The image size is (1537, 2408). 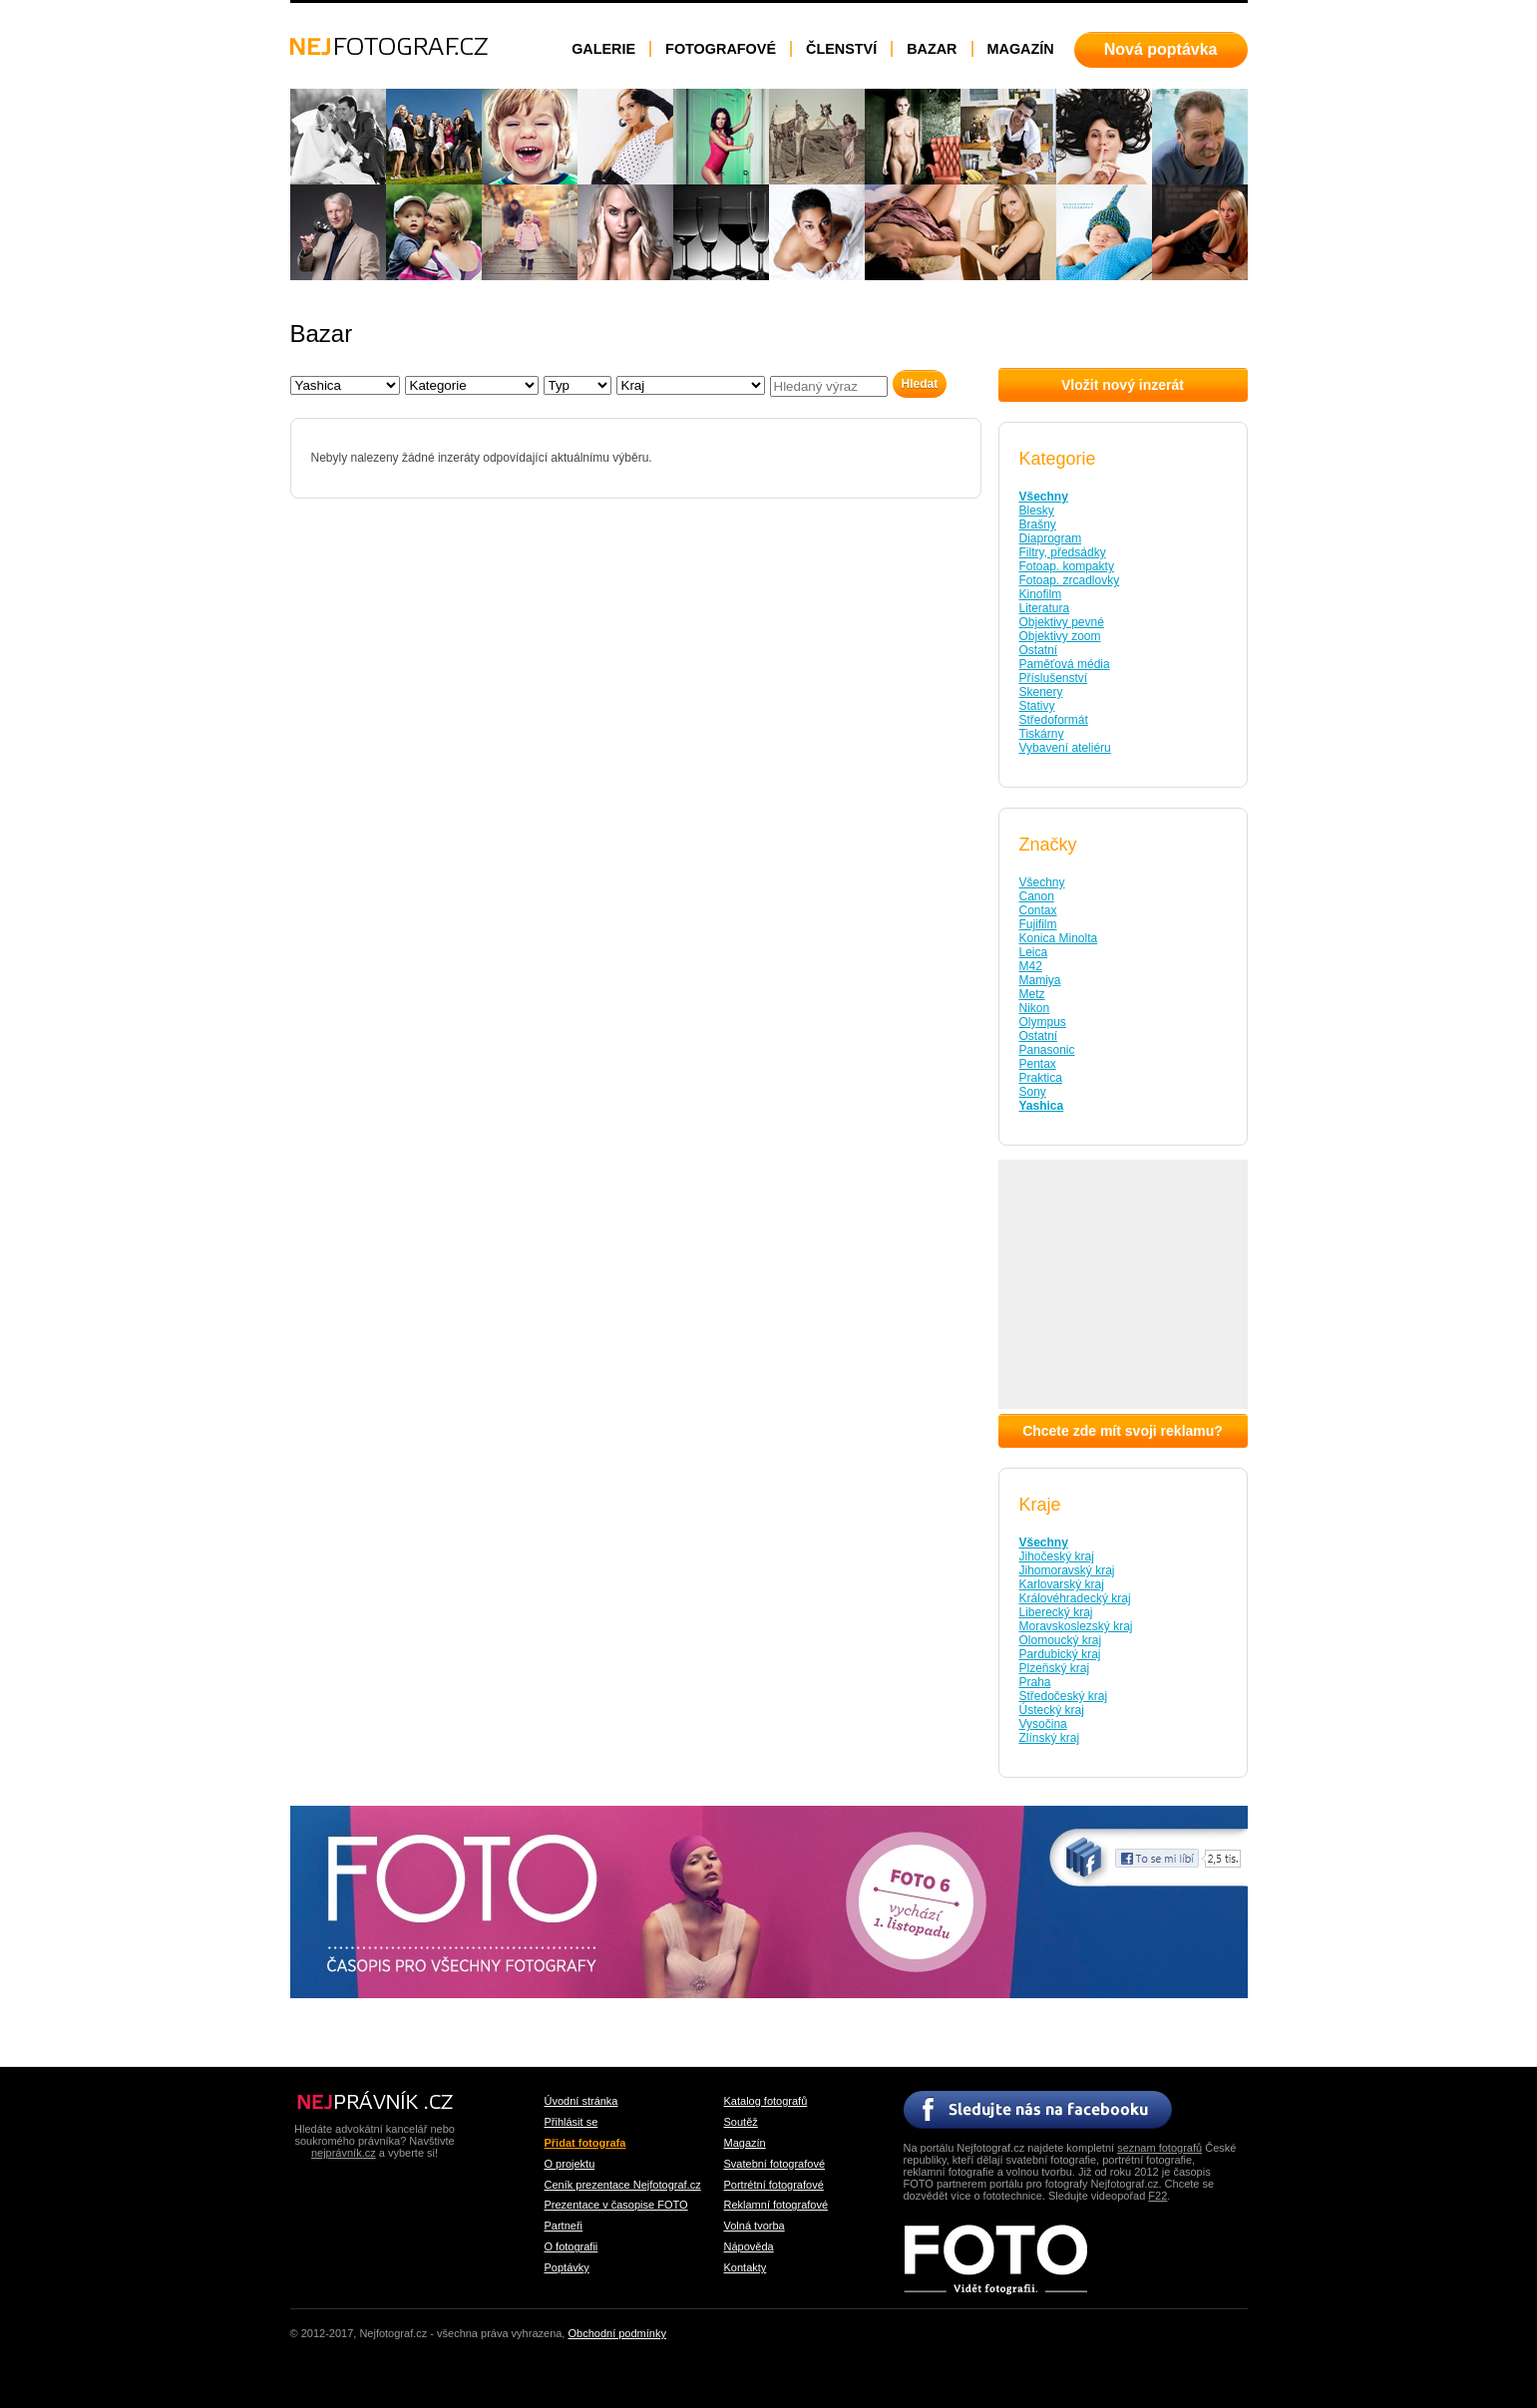 I want to click on Soutěž, so click(x=741, y=2122).